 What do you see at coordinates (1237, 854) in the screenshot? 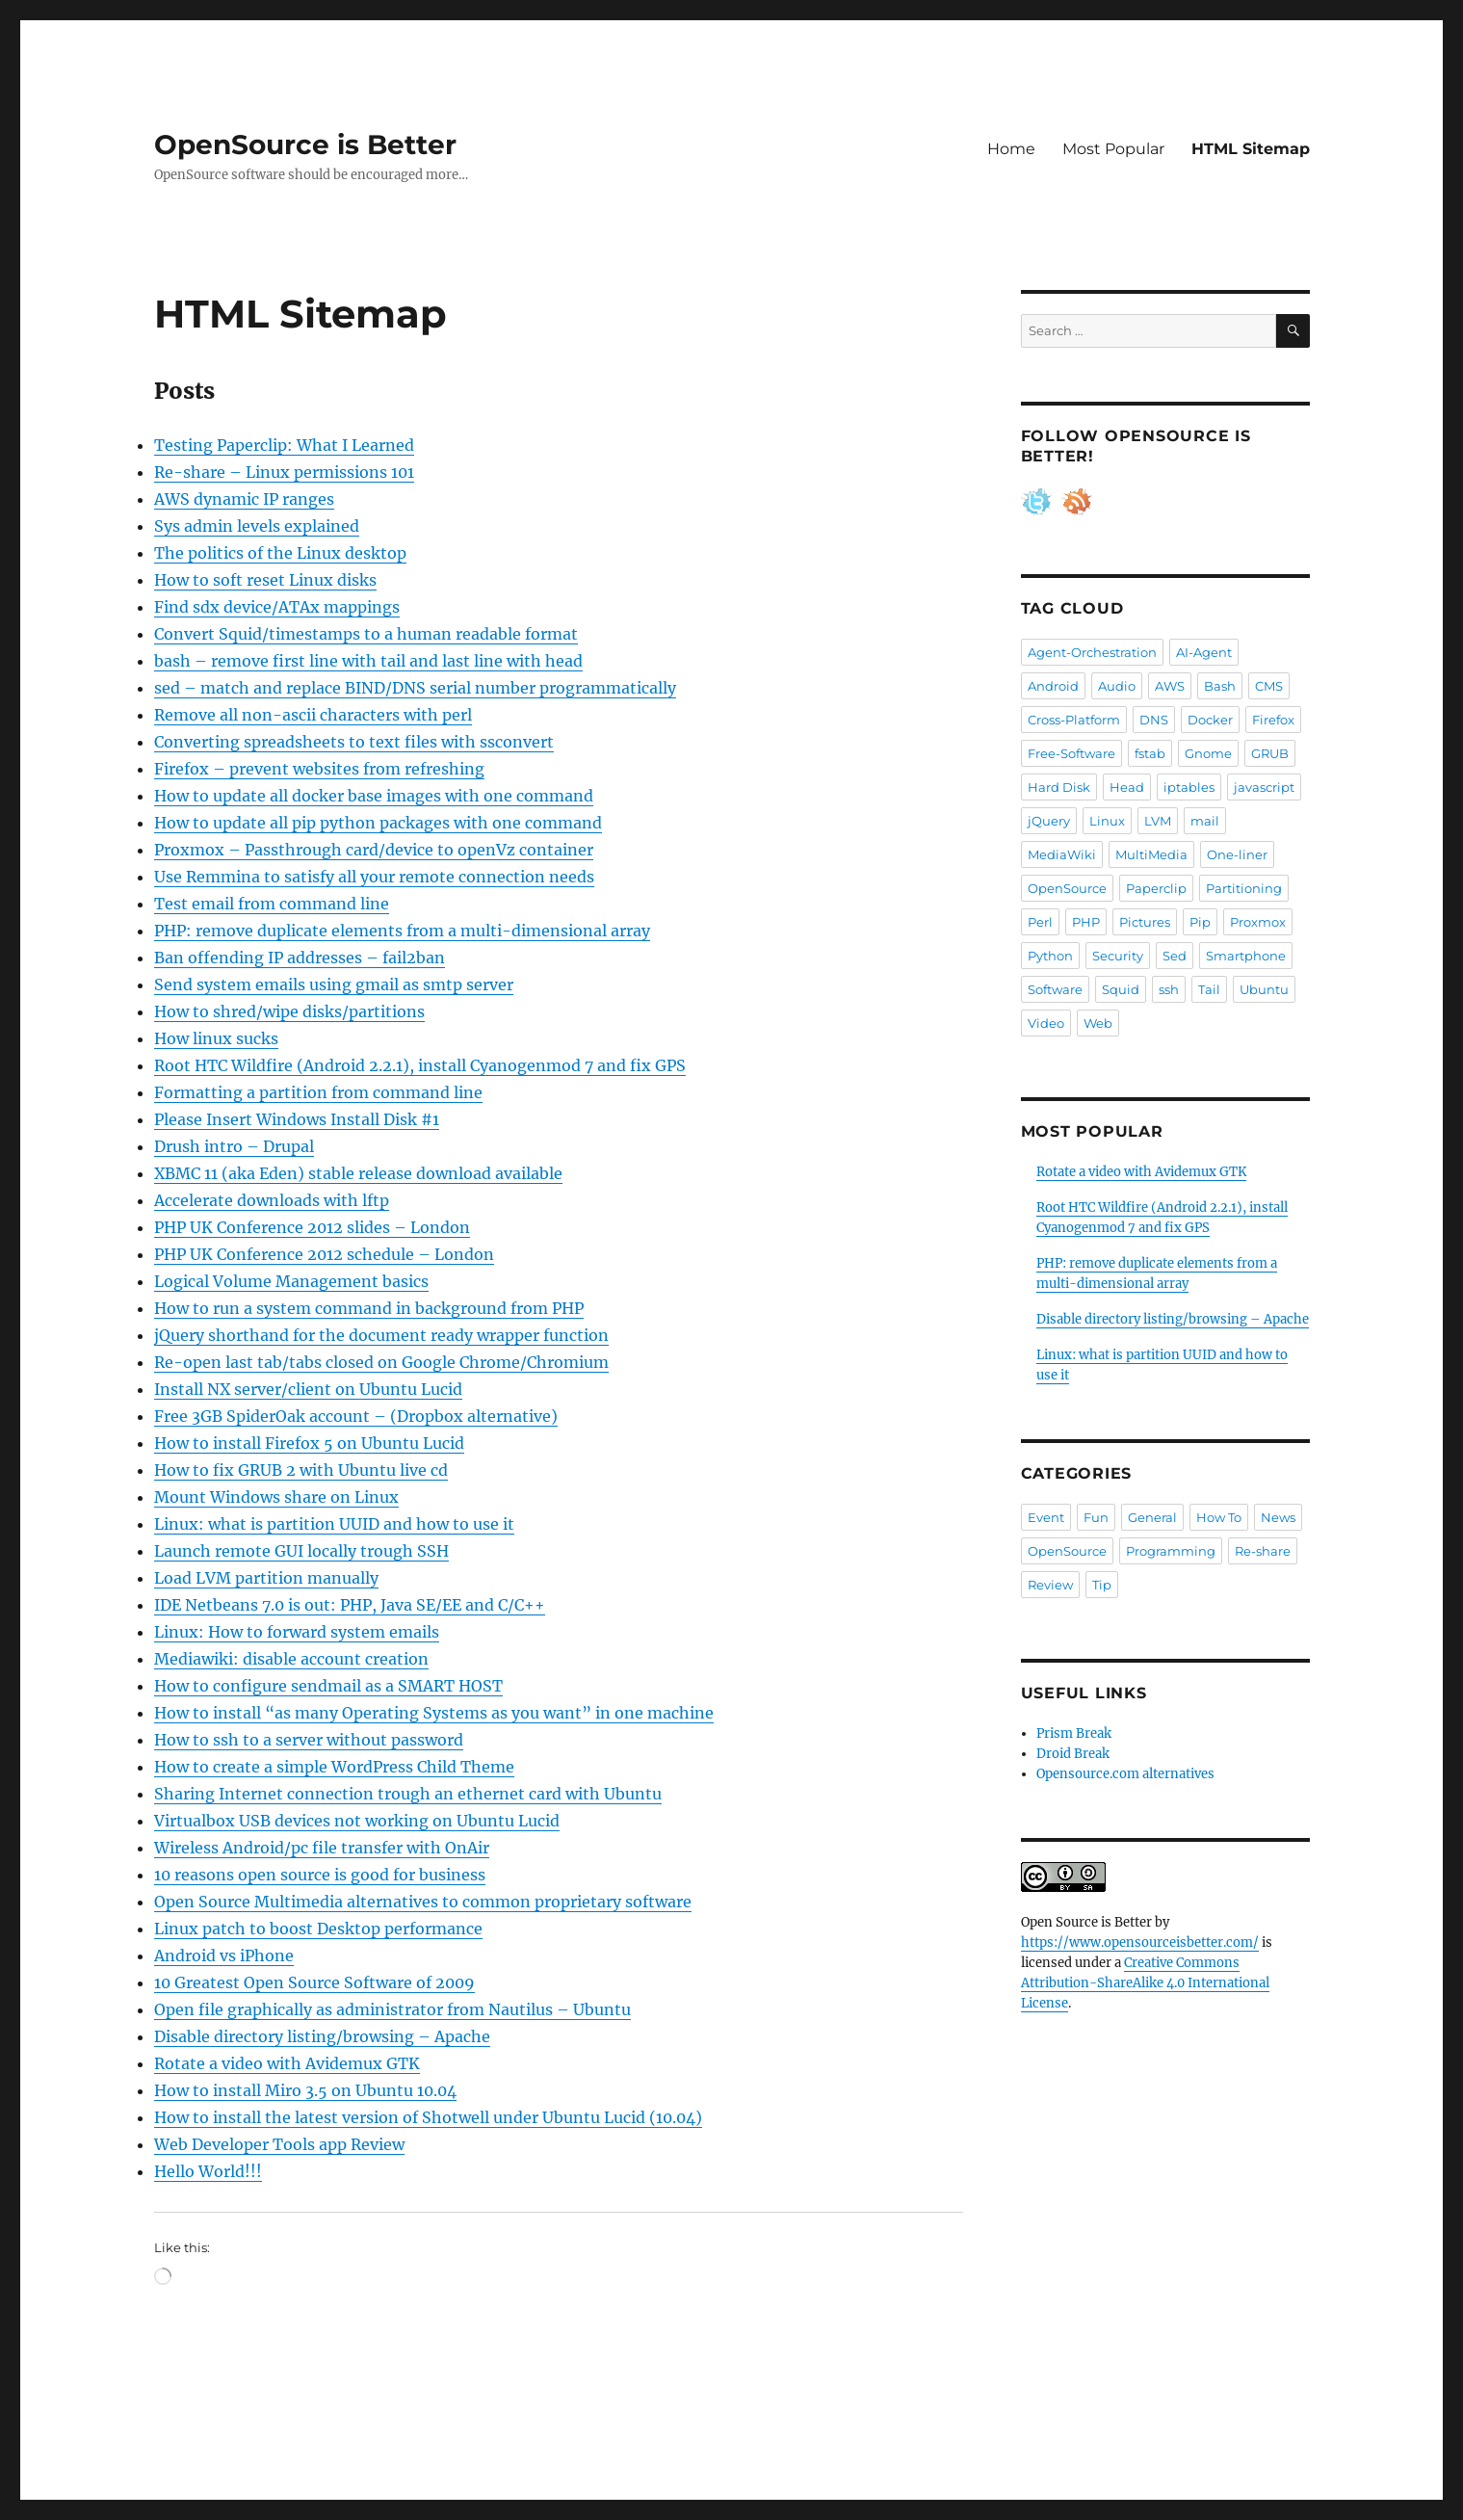
I see `One-liner` at bounding box center [1237, 854].